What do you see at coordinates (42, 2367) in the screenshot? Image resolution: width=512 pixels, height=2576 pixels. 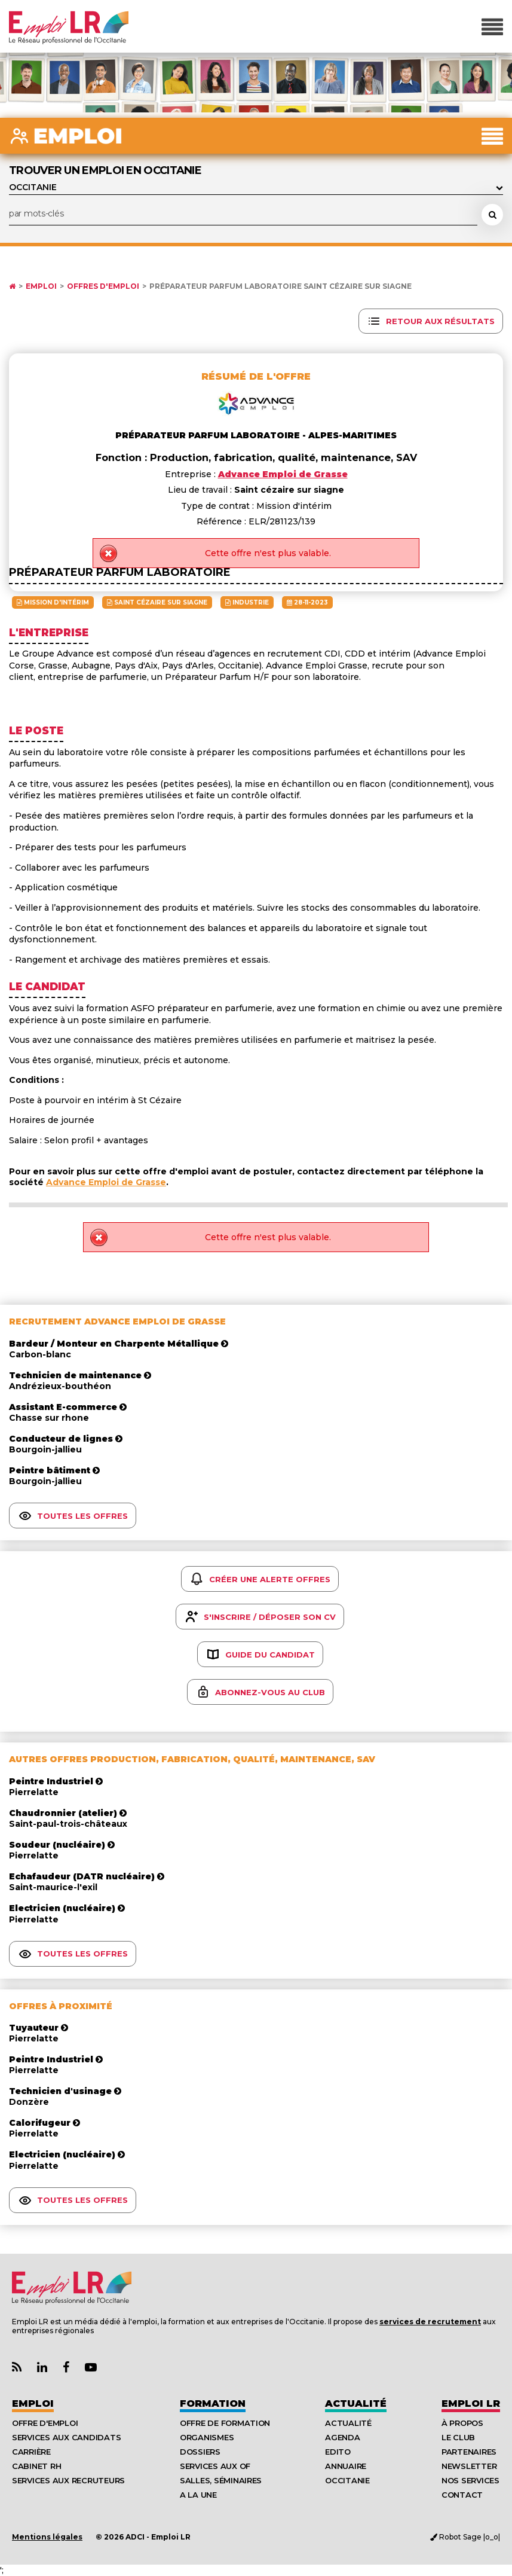 I see `[Lien Page Linkedin Emploi LR]` at bounding box center [42, 2367].